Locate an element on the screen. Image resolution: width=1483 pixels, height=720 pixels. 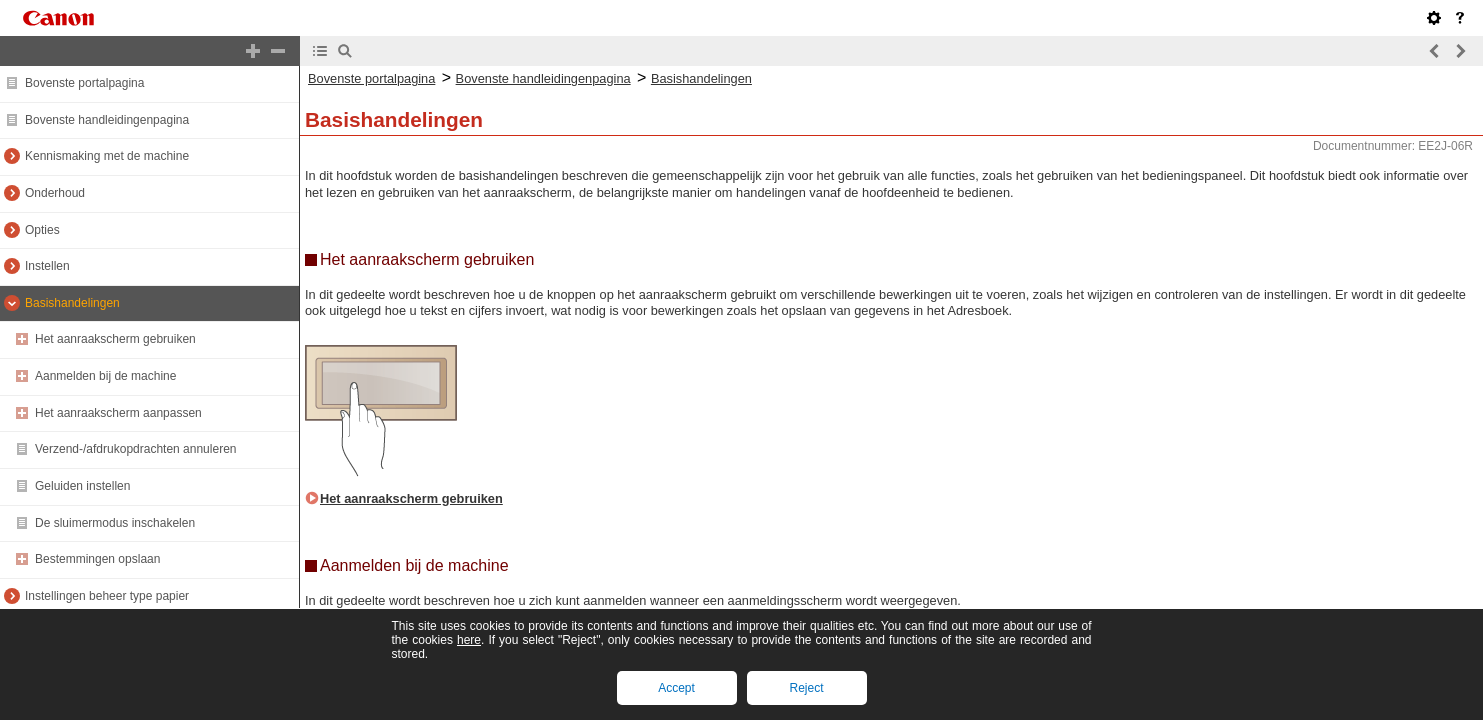
Instellingen beheer type papier is located at coordinates (107, 596).